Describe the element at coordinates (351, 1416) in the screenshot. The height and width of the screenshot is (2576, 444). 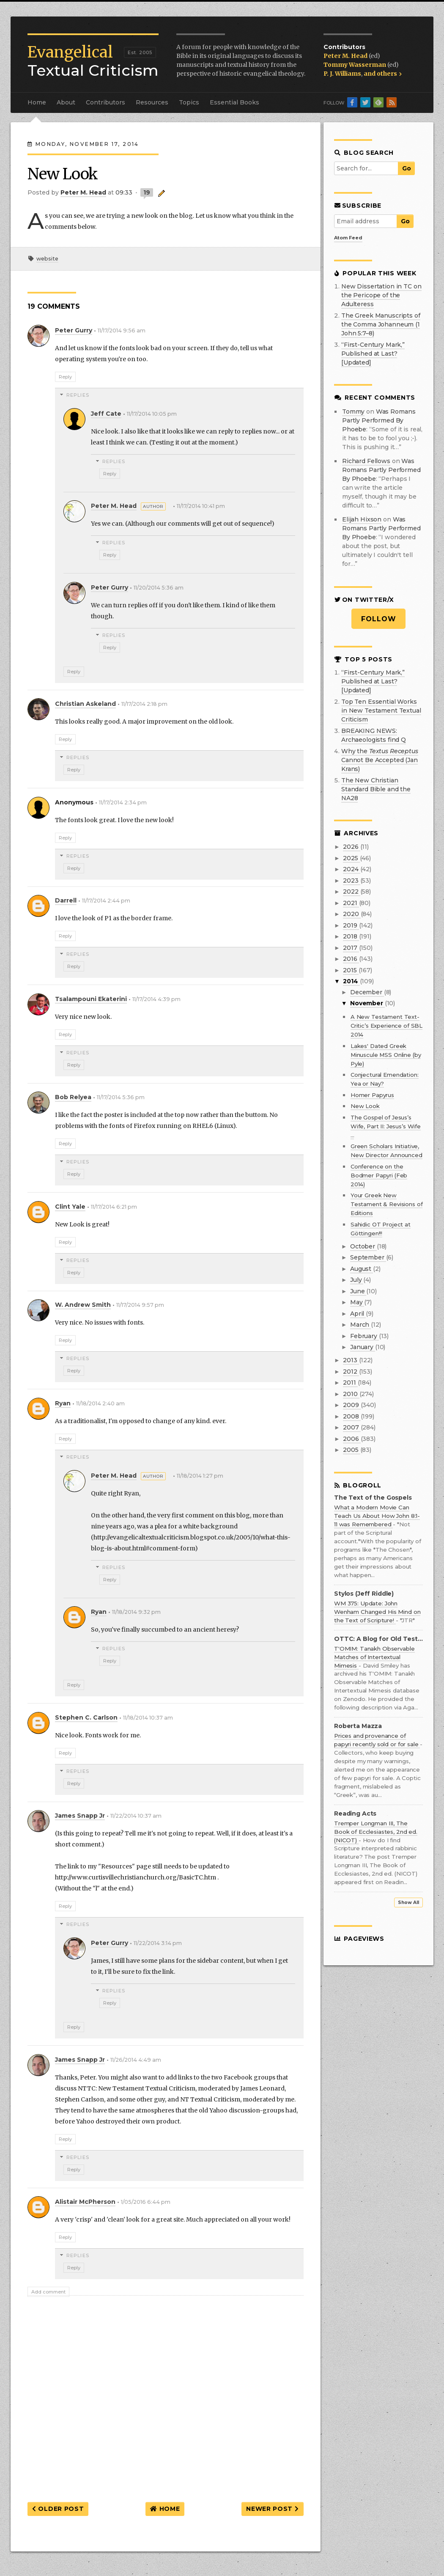
I see `2008` at that location.